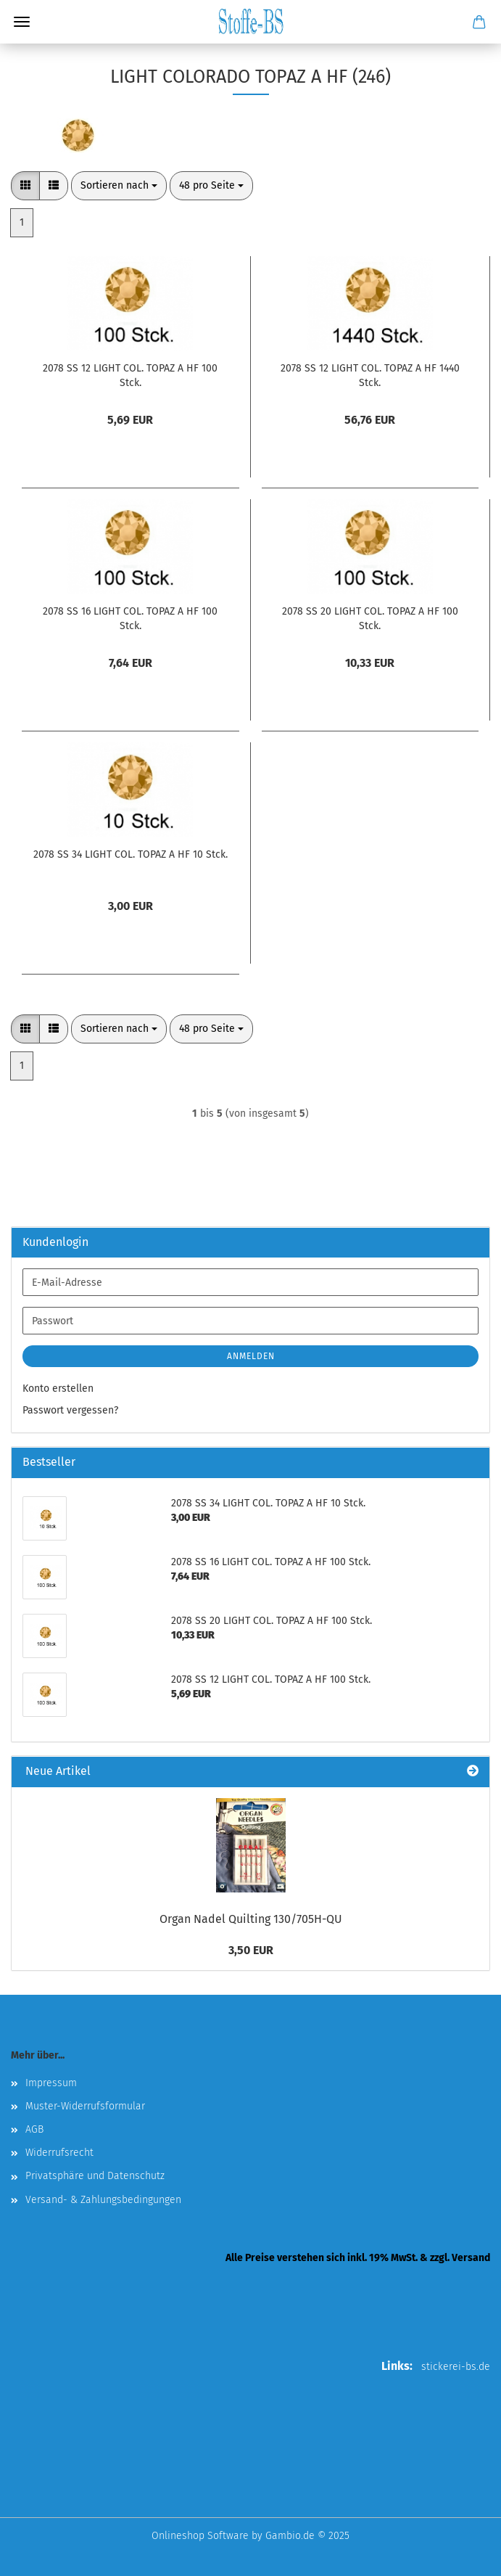  Describe the element at coordinates (130, 854) in the screenshot. I see `2078 SS 34 LIGHT COL. TOPAZ A HF 10 Stck.` at that location.